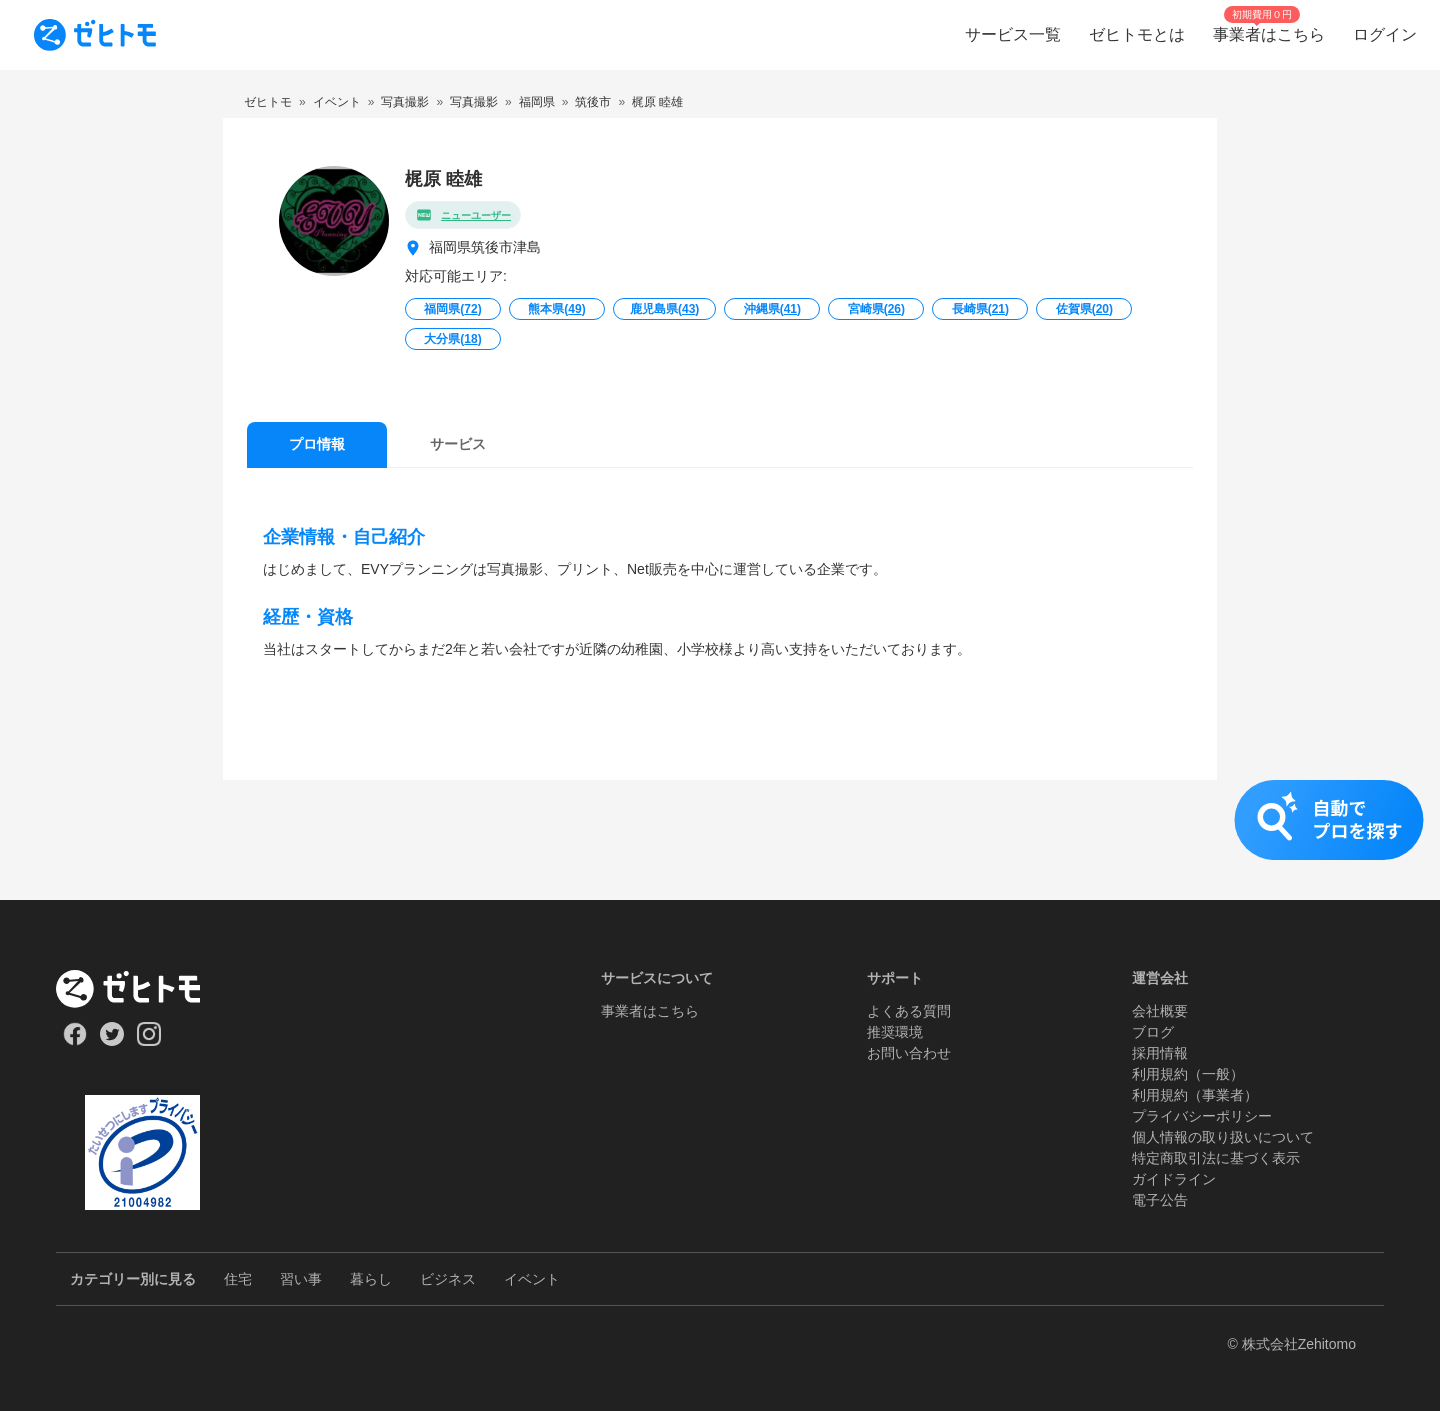  Describe the element at coordinates (452, 309) in the screenshot. I see `福岡県()` at that location.